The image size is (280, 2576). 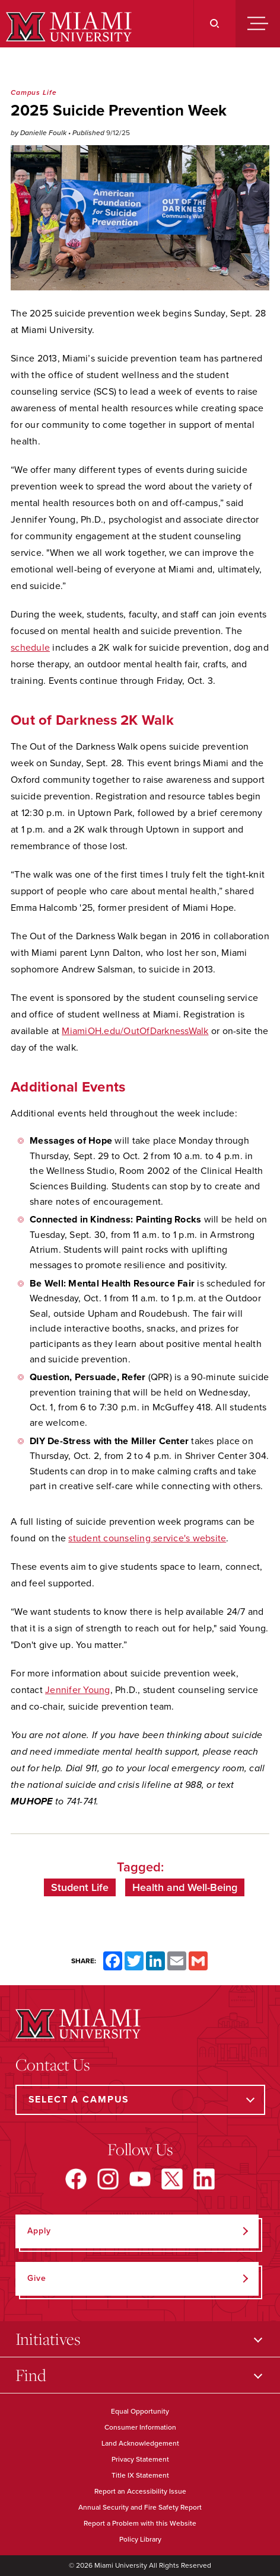 I want to click on [Find us on YouTube], so click(x=140, y=2179).